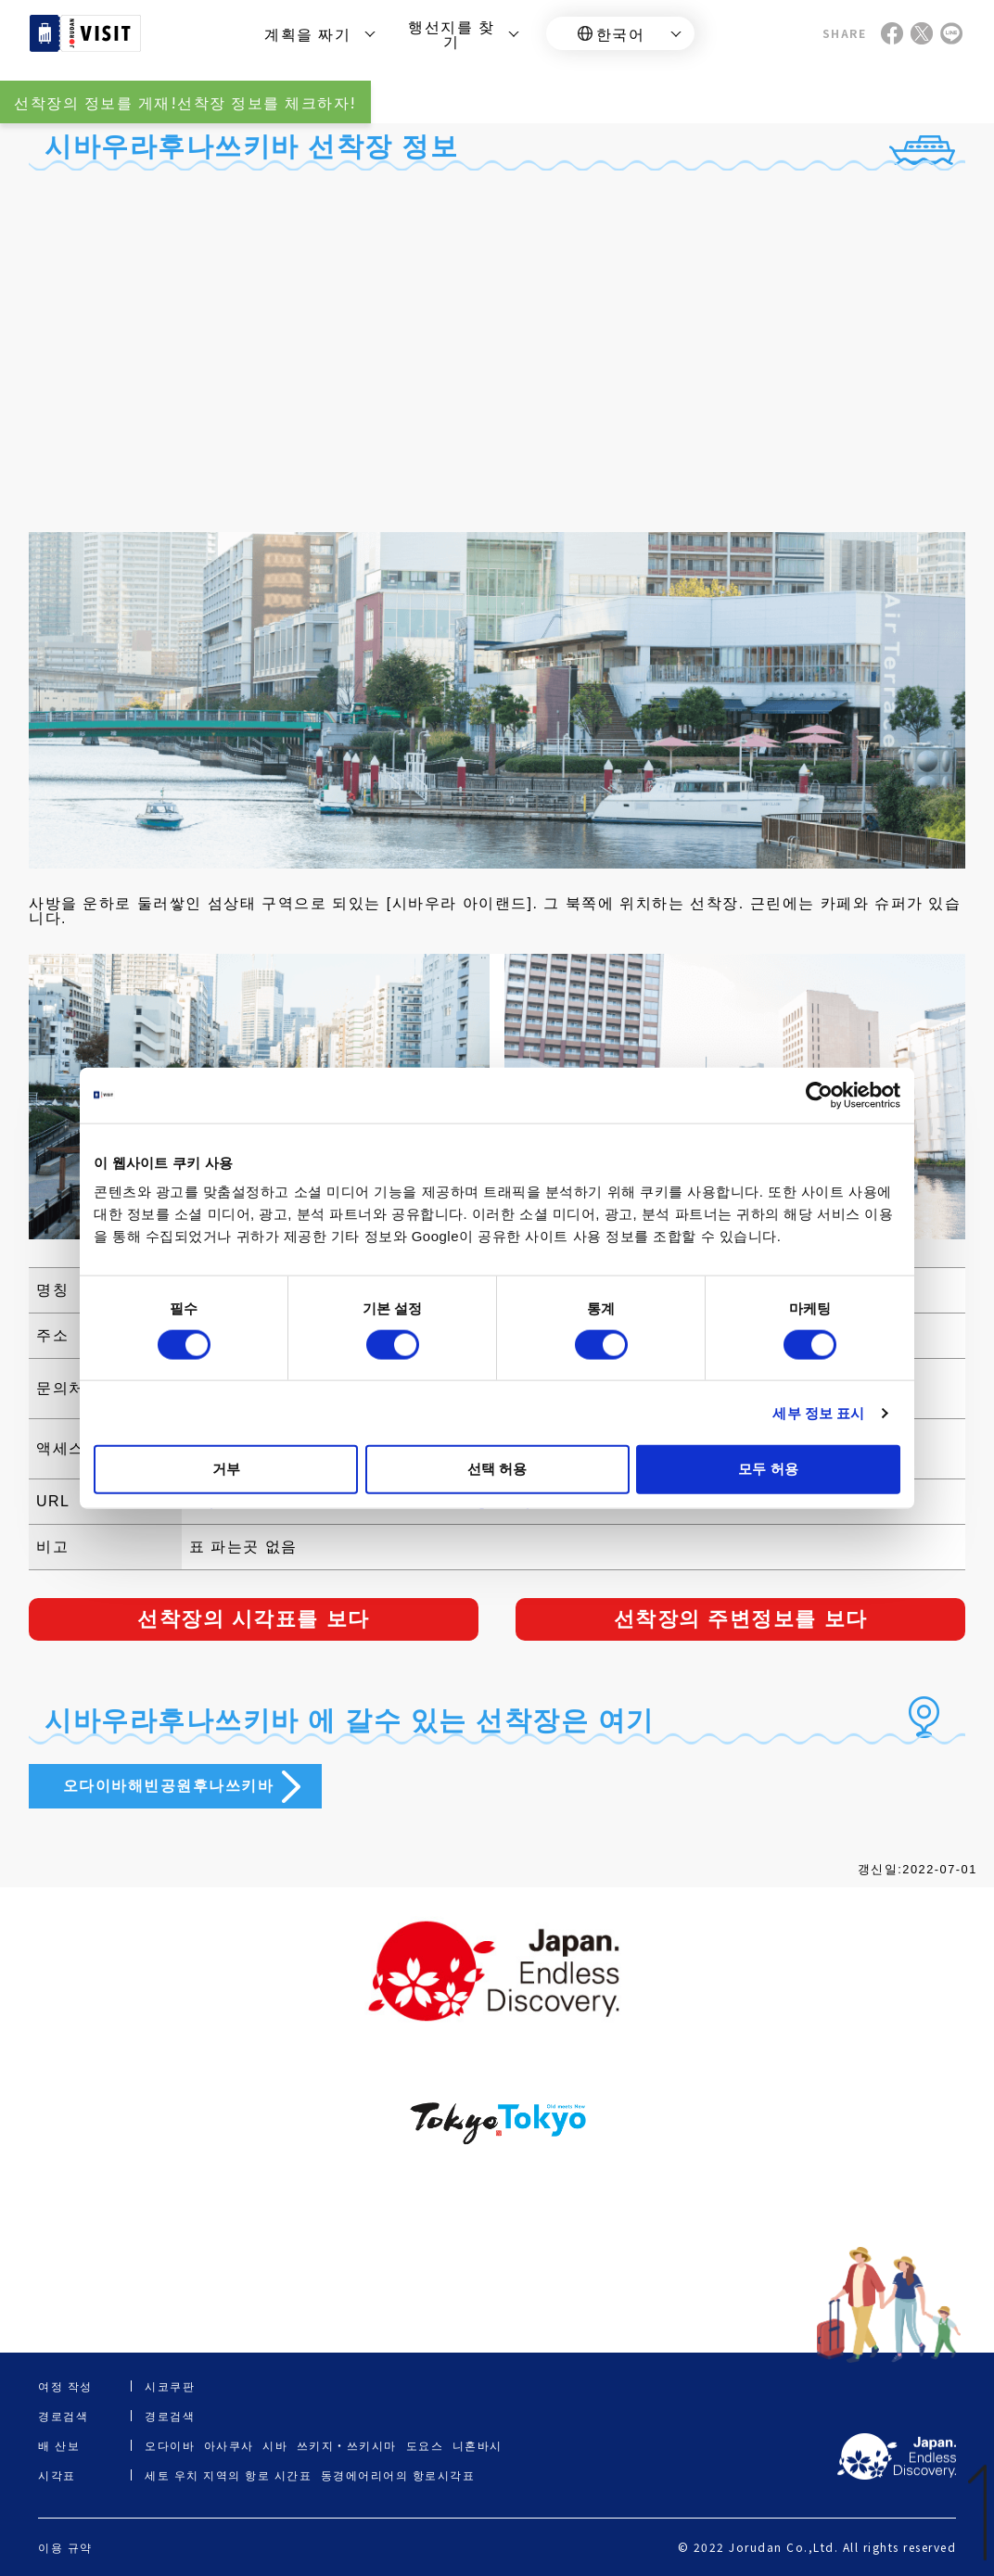  Describe the element at coordinates (819, 1095) in the screenshot. I see `[Cookiebot 제공 Usercentrics - 새 창에서 열립니다]` at that location.